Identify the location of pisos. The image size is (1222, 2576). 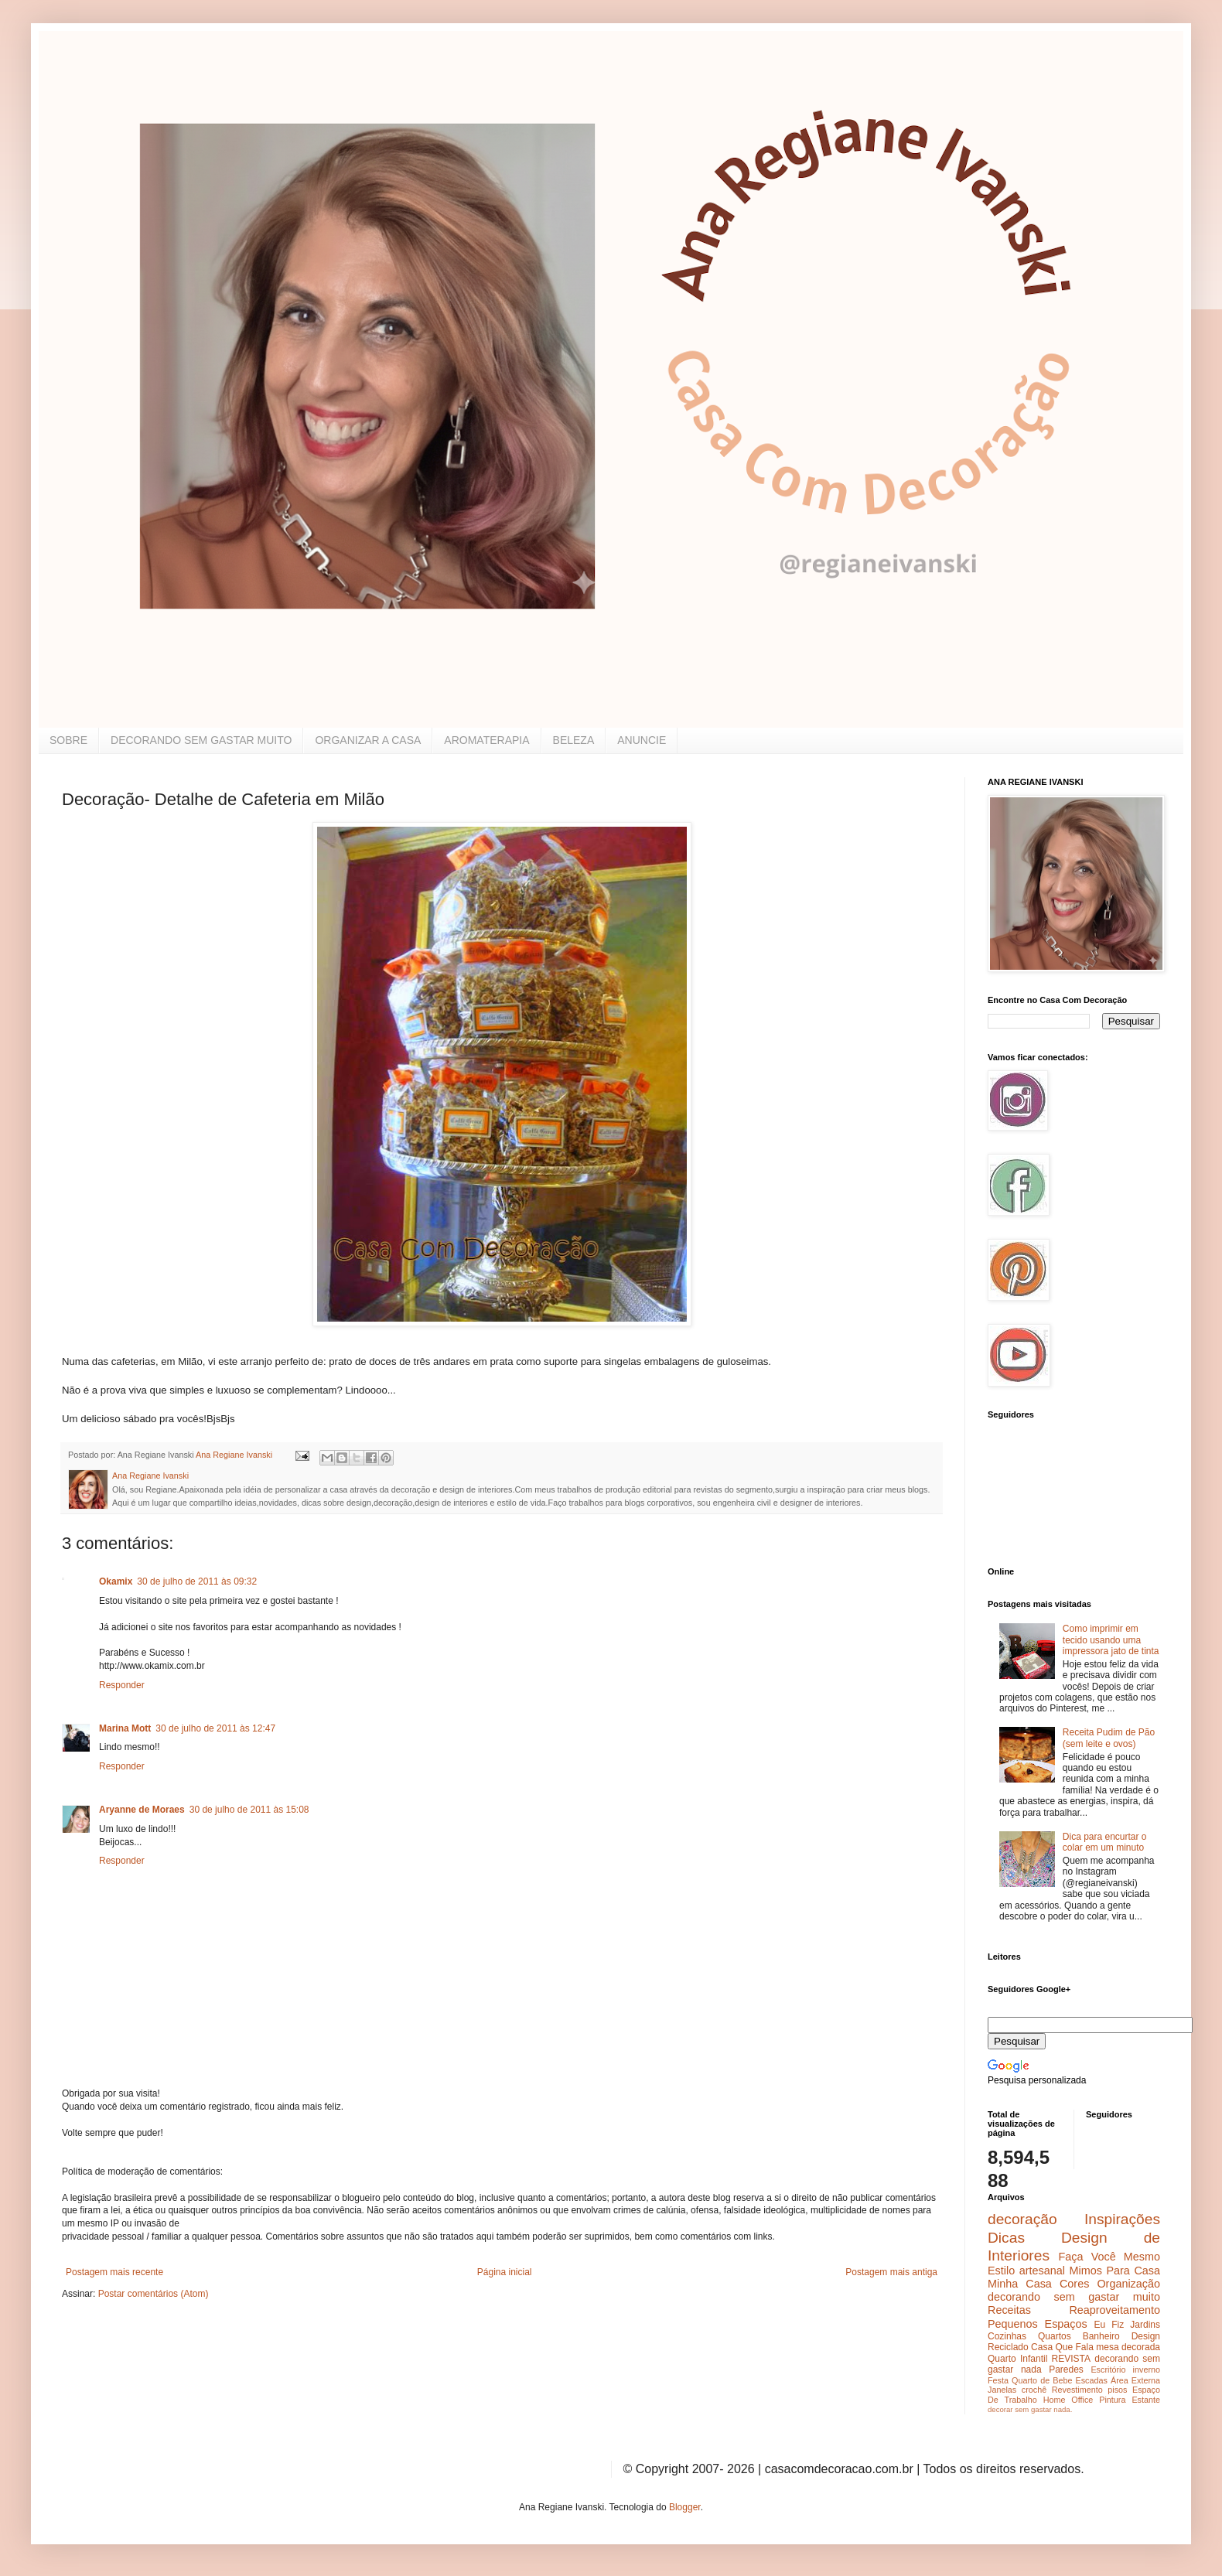
(1117, 2389).